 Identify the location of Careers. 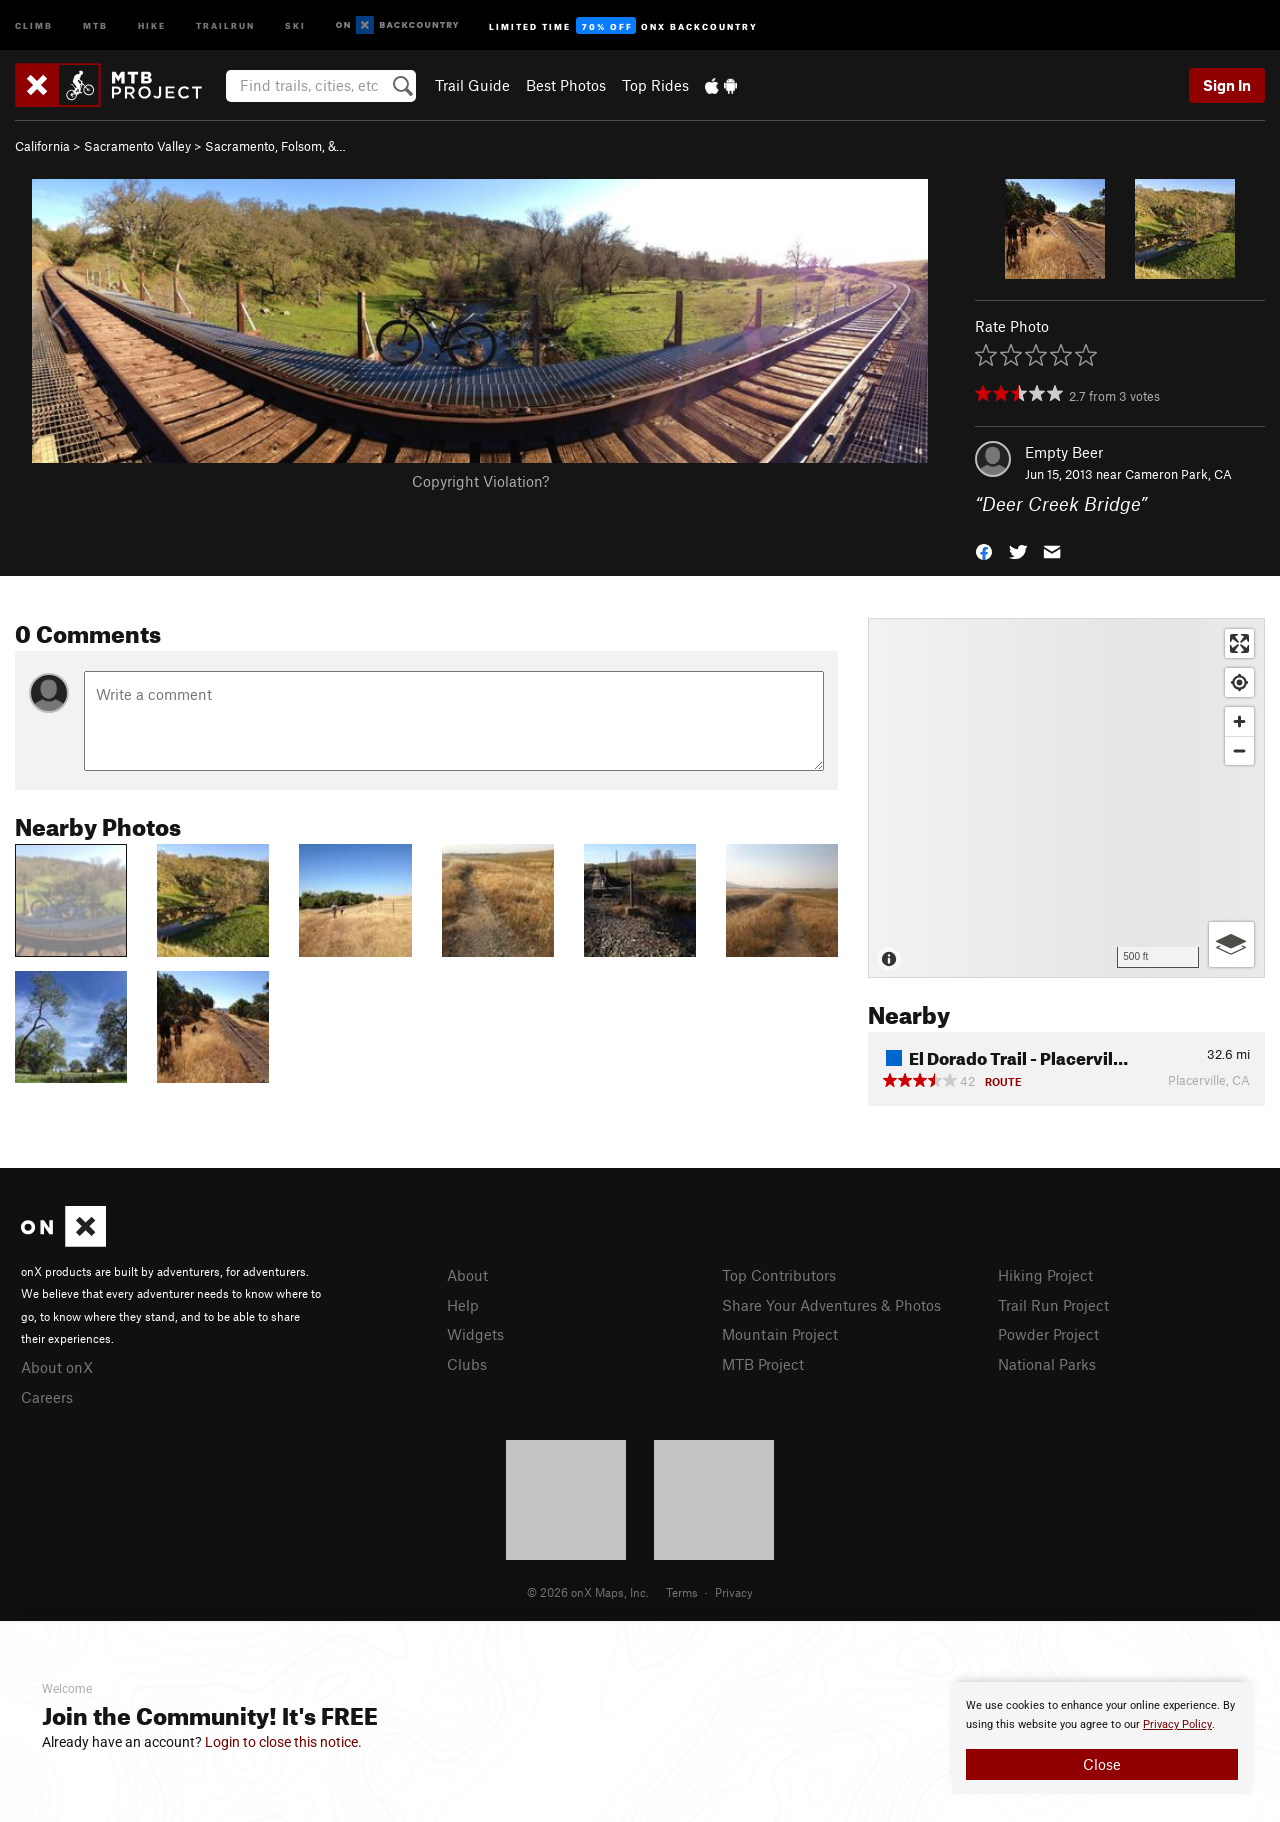
(47, 1397).